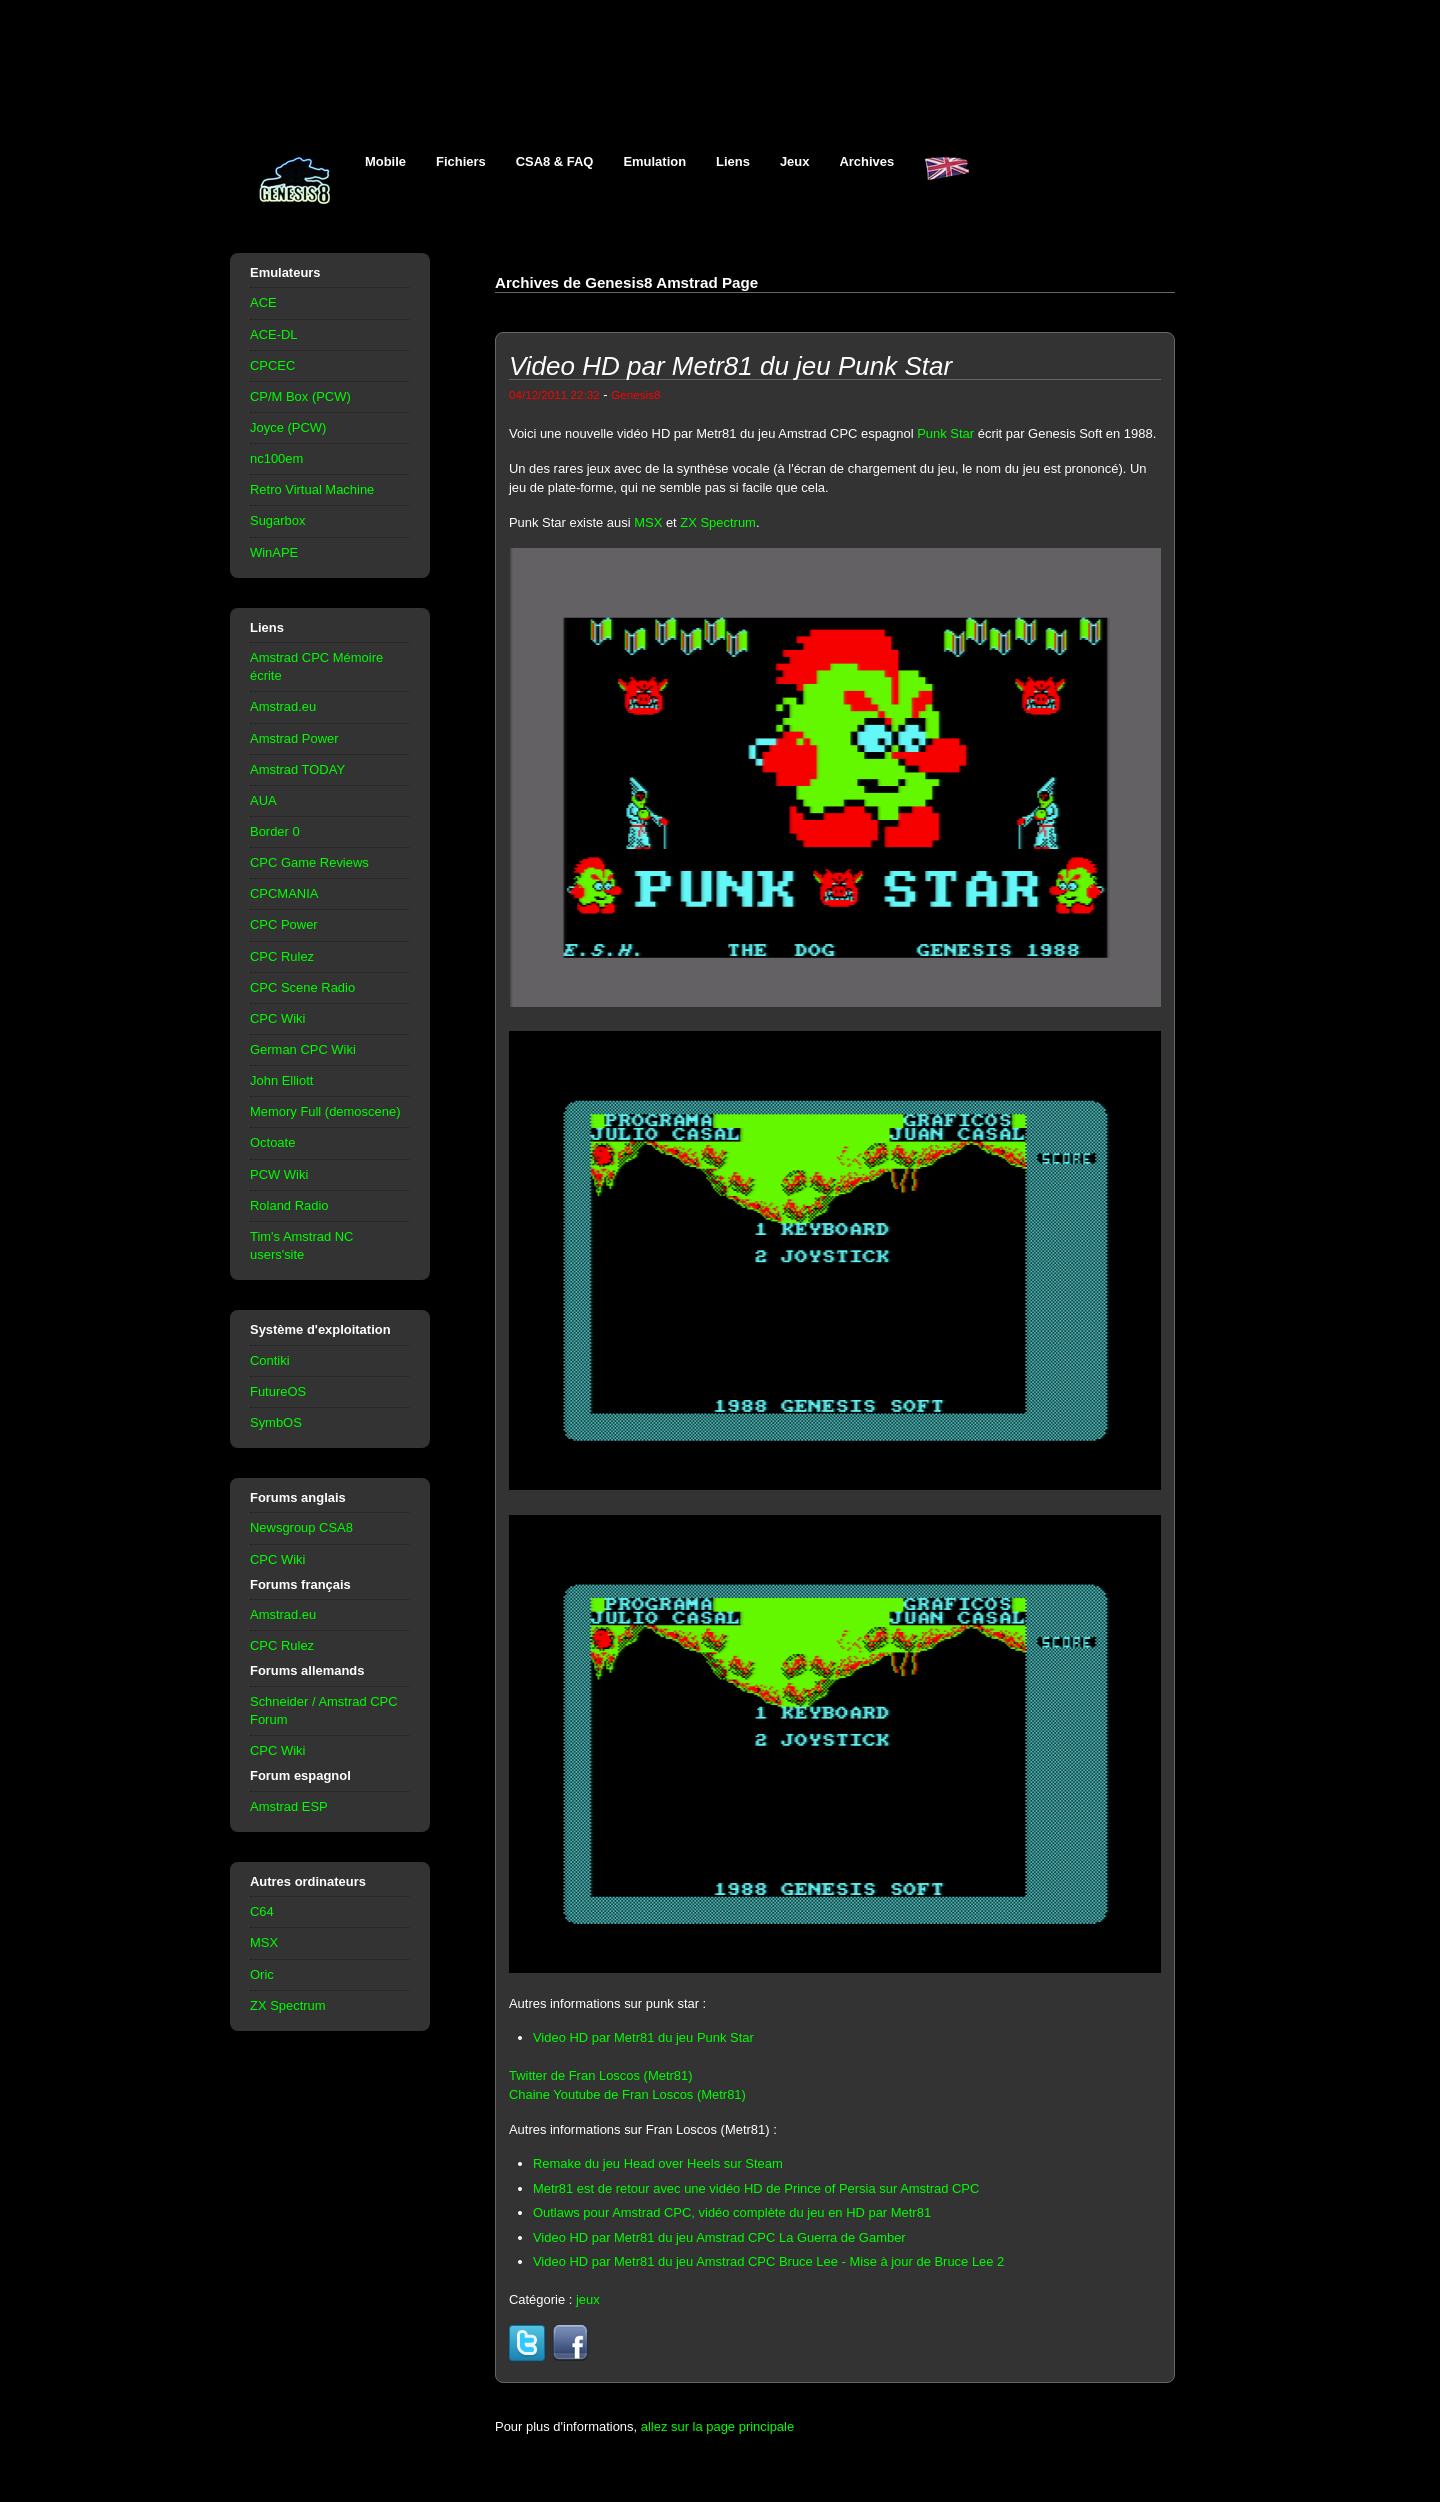  Describe the element at coordinates (289, 1205) in the screenshot. I see `Roland Radio` at that location.